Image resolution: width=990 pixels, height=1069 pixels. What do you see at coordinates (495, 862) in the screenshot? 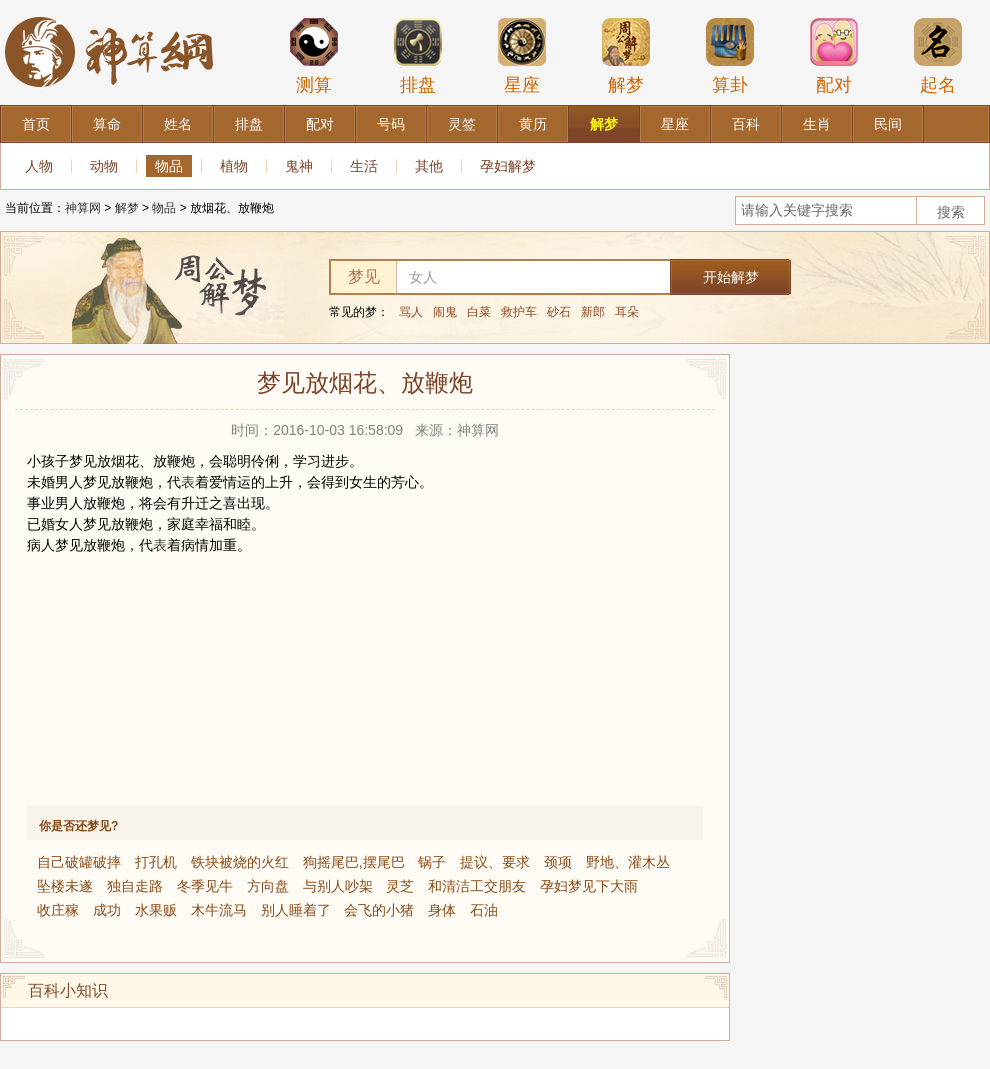
I see `提议、要求` at bounding box center [495, 862].